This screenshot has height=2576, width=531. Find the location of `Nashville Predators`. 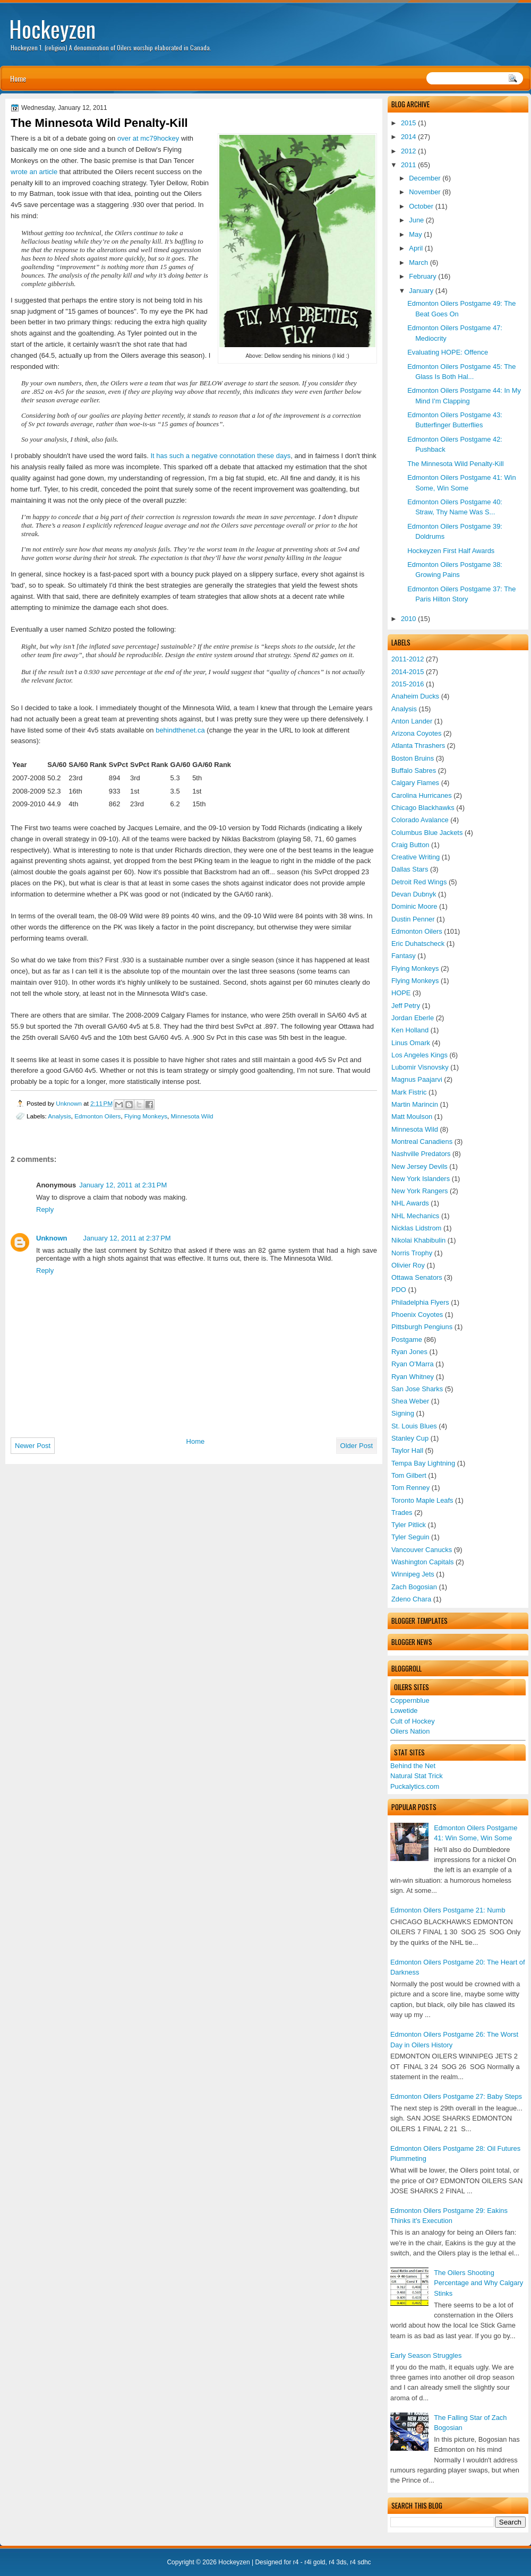

Nashville Predators is located at coordinates (421, 1154).